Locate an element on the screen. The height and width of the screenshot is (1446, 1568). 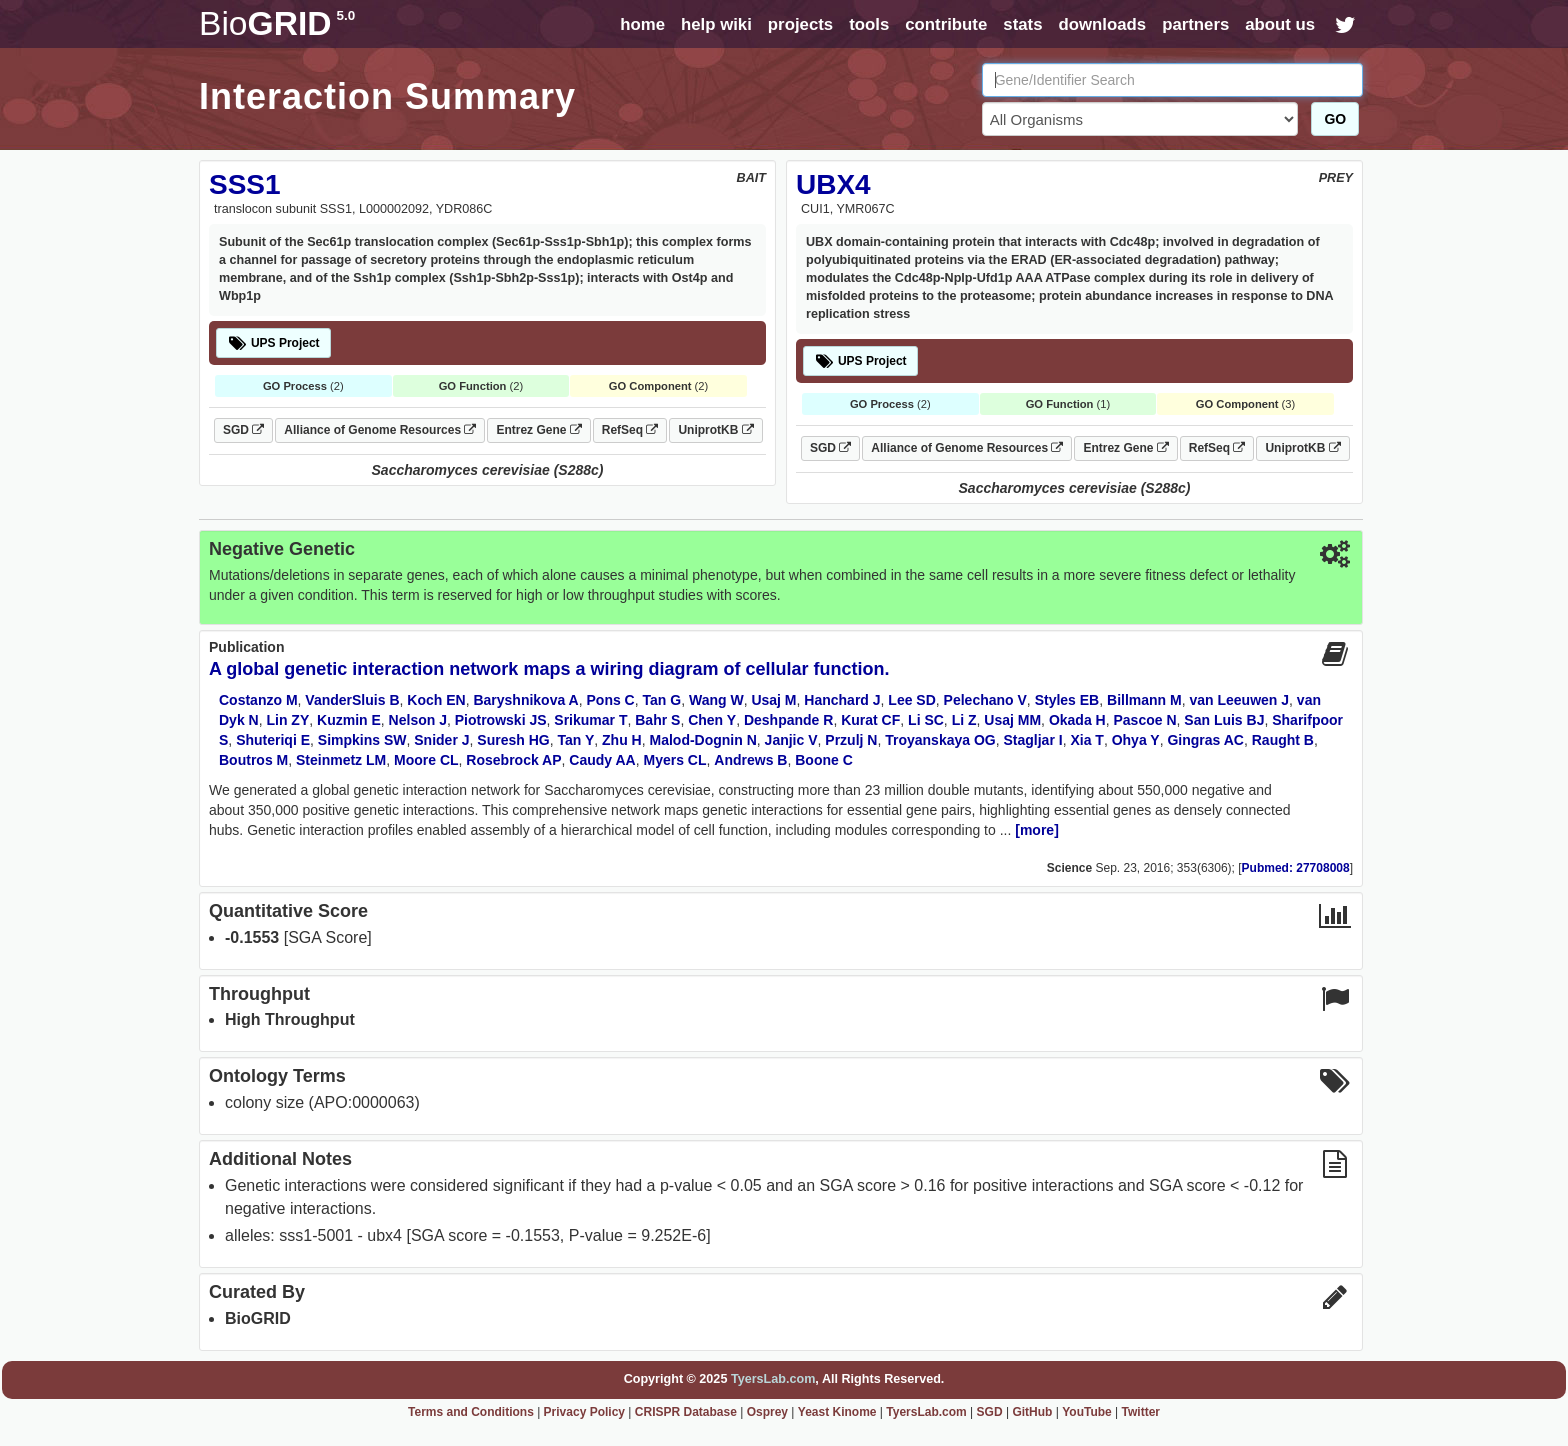
Boone C is located at coordinates (824, 760).